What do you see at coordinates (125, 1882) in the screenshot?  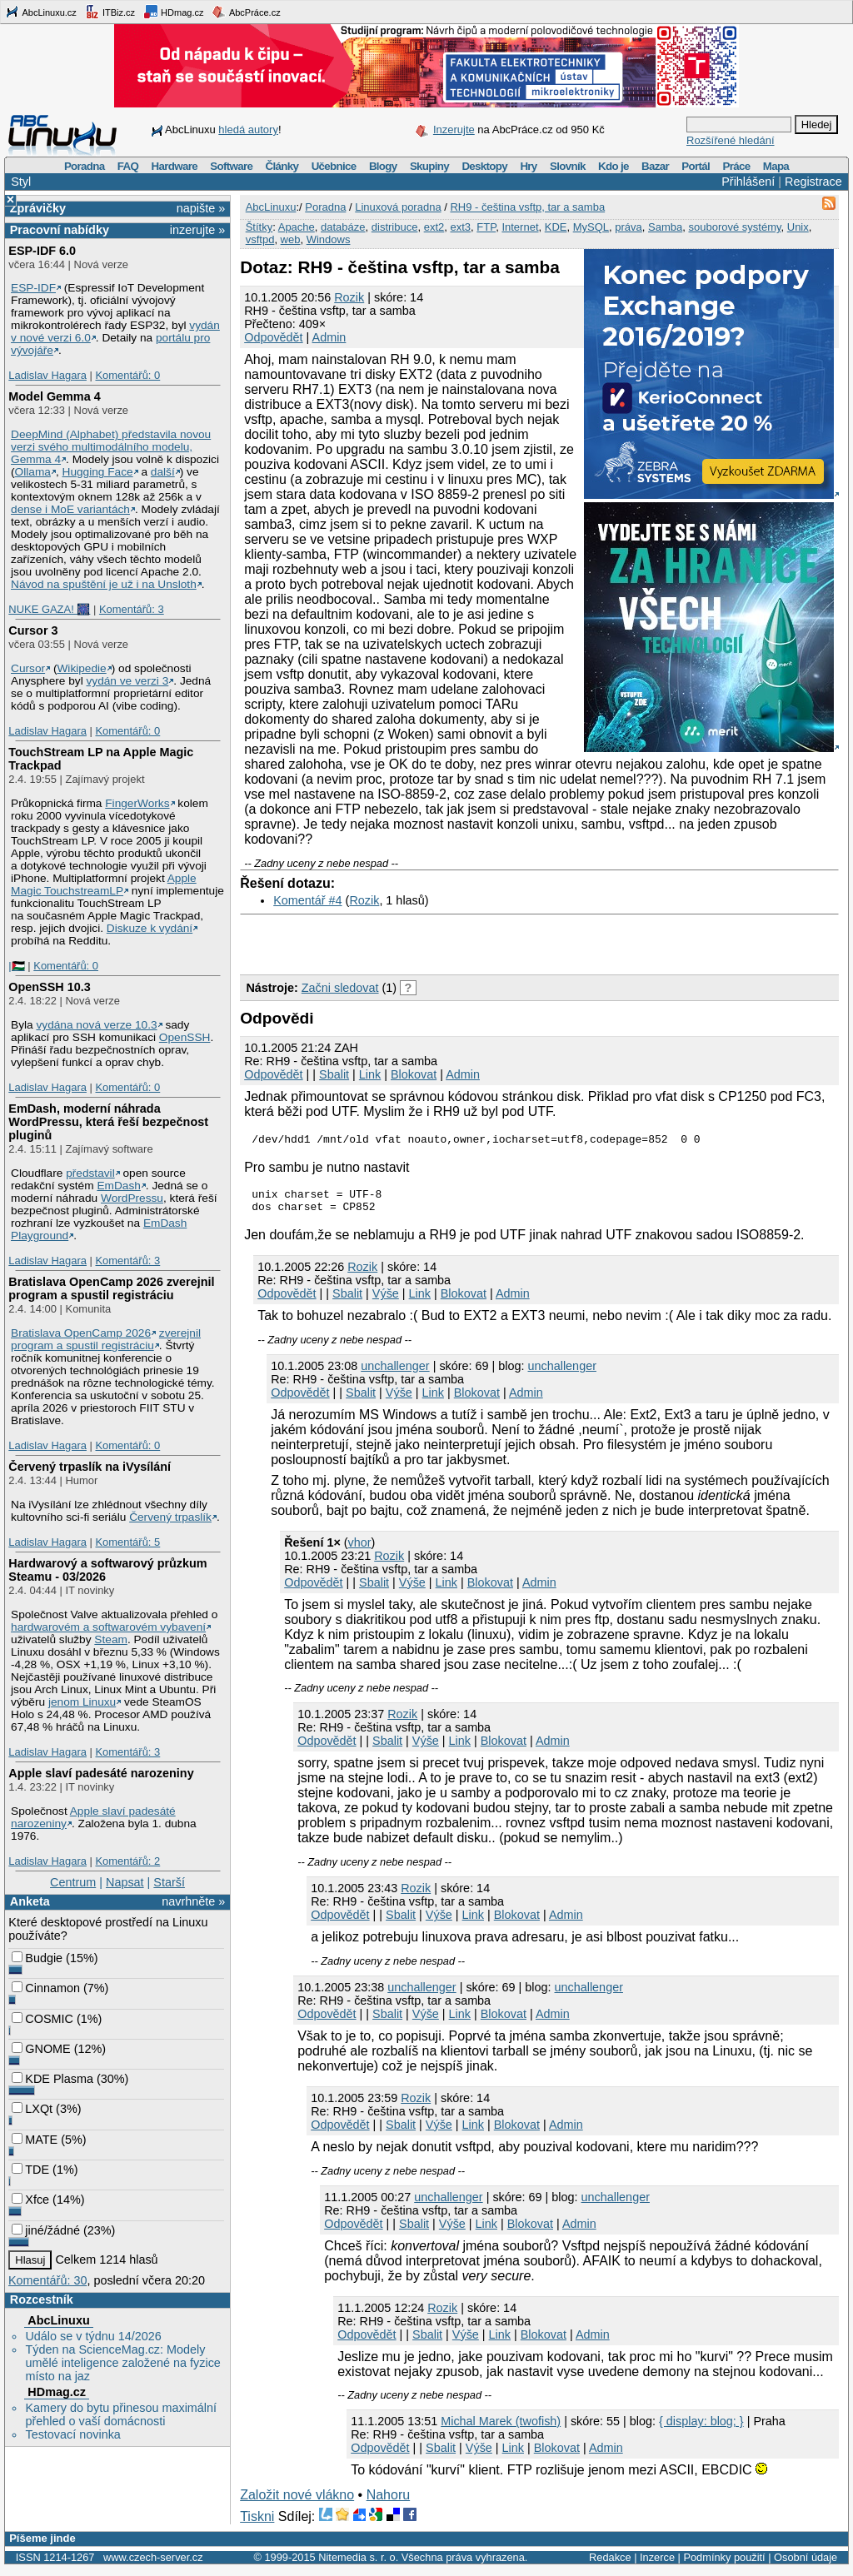 I see `Napsat` at bounding box center [125, 1882].